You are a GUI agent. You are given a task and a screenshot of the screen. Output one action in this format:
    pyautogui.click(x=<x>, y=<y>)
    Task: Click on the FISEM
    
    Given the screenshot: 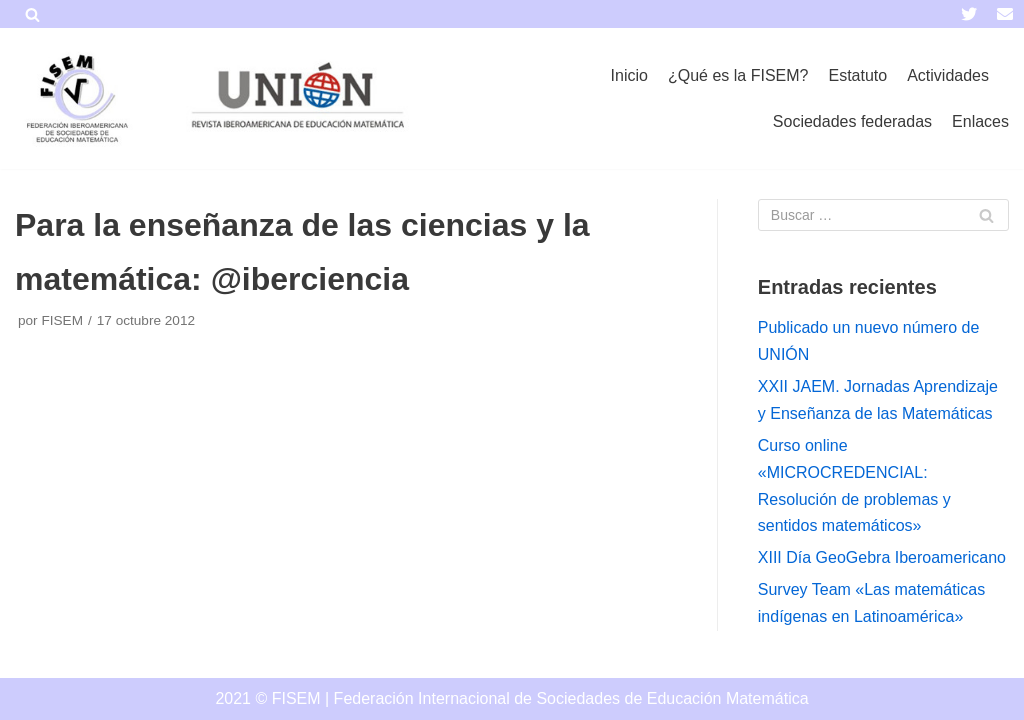 What is the action you would take?
    pyautogui.click(x=62, y=320)
    